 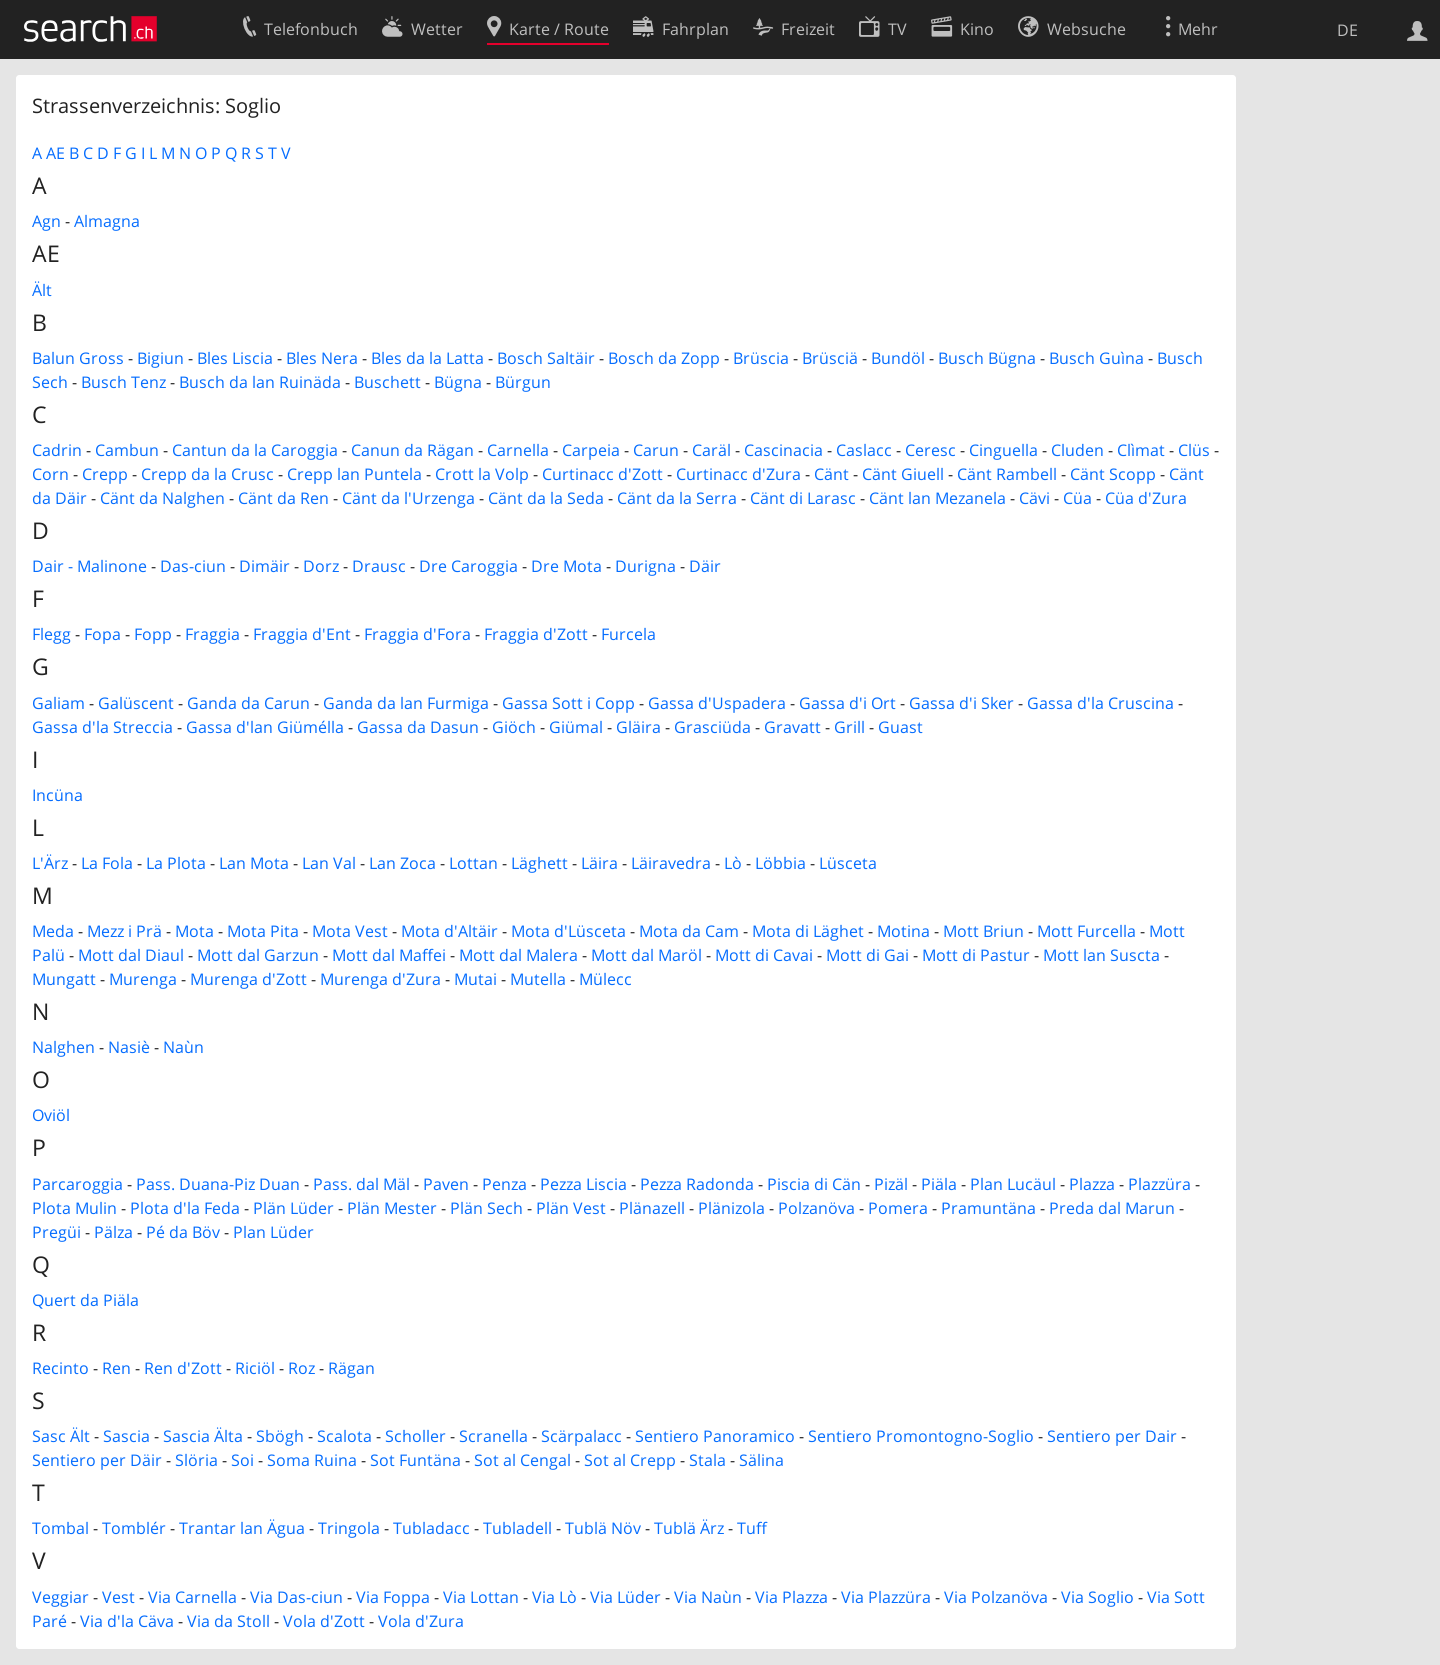 What do you see at coordinates (921, 1436) in the screenshot?
I see `Sentiero Promontogno-Soglio` at bounding box center [921, 1436].